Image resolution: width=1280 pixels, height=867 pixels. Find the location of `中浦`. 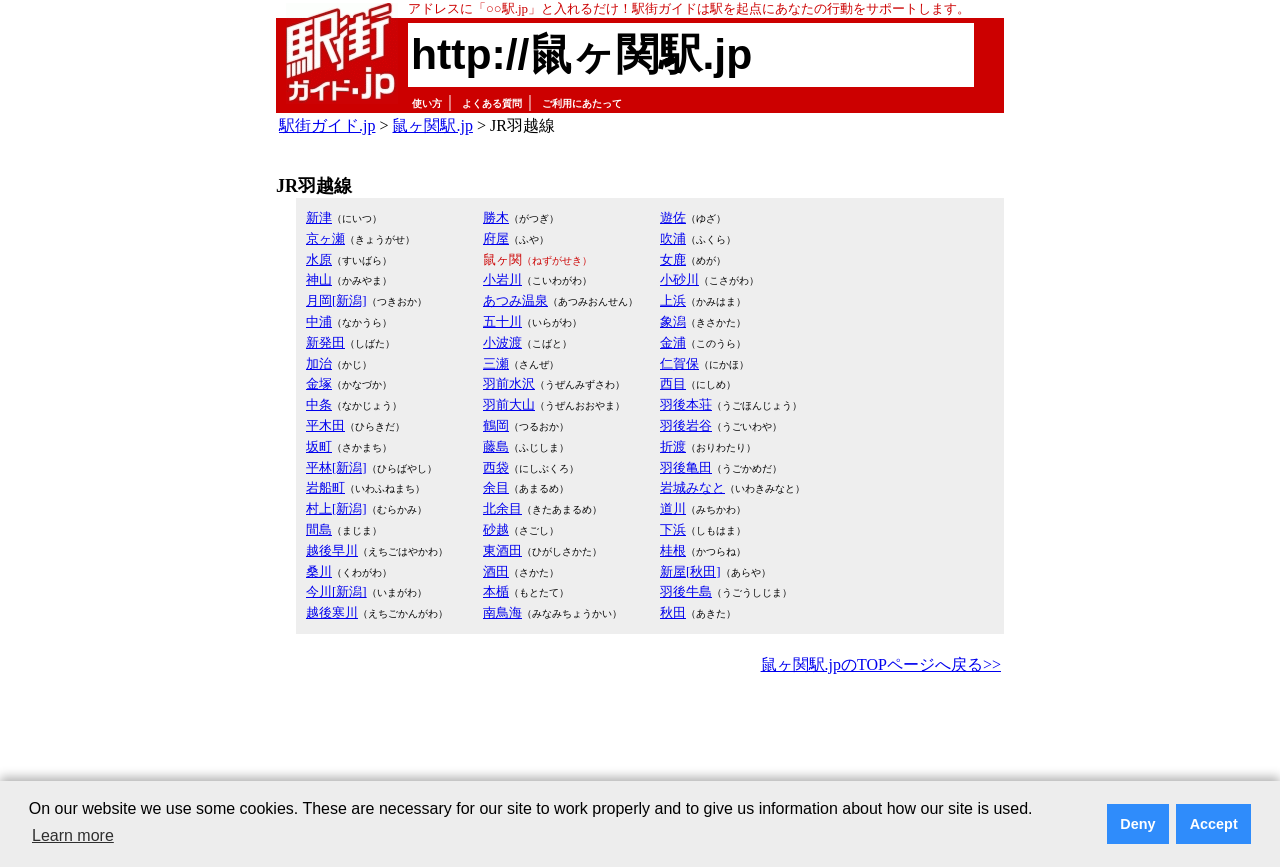

中浦 is located at coordinates (319, 321).